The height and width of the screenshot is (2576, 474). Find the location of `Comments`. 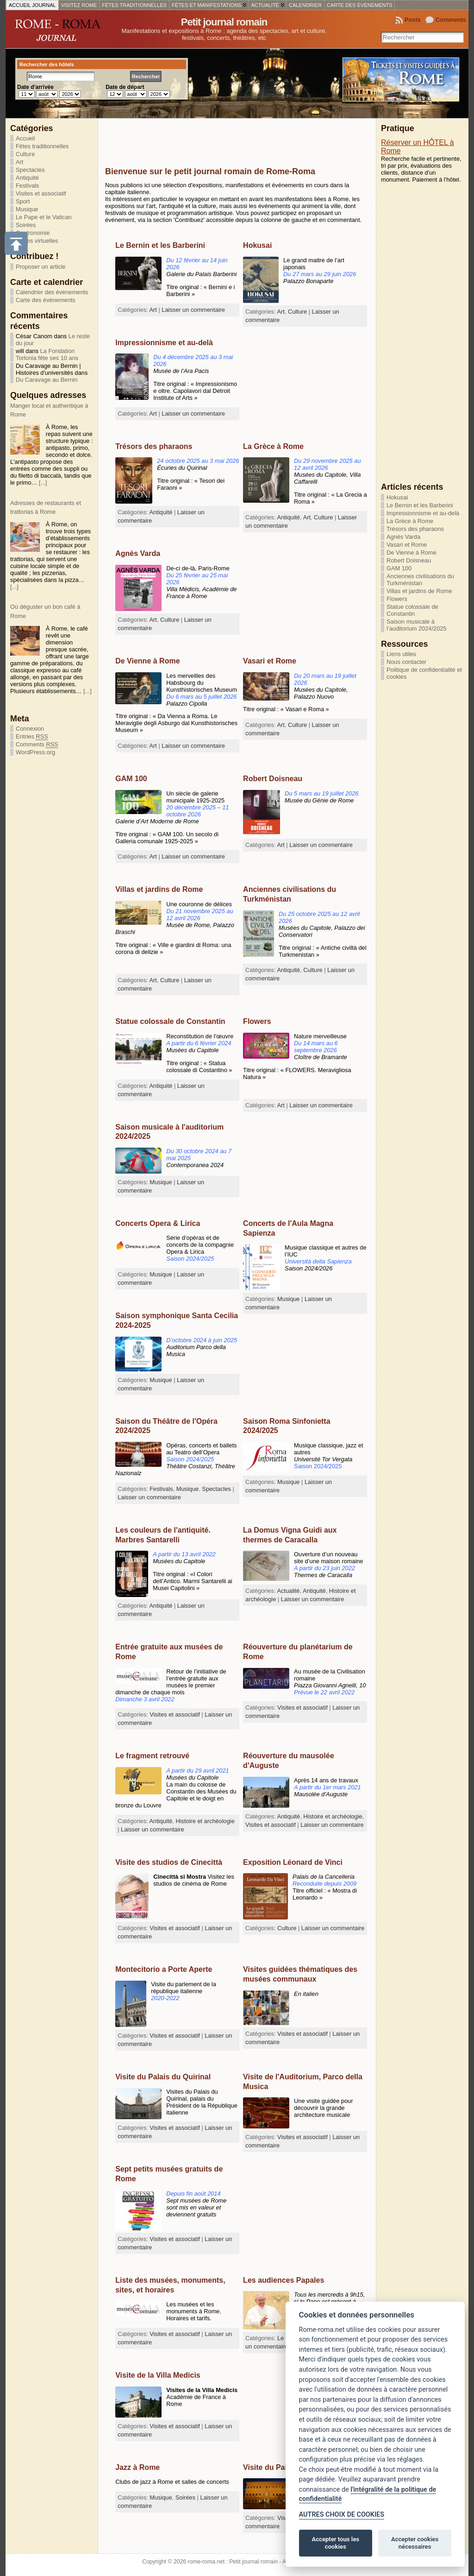

Comments is located at coordinates (451, 19).